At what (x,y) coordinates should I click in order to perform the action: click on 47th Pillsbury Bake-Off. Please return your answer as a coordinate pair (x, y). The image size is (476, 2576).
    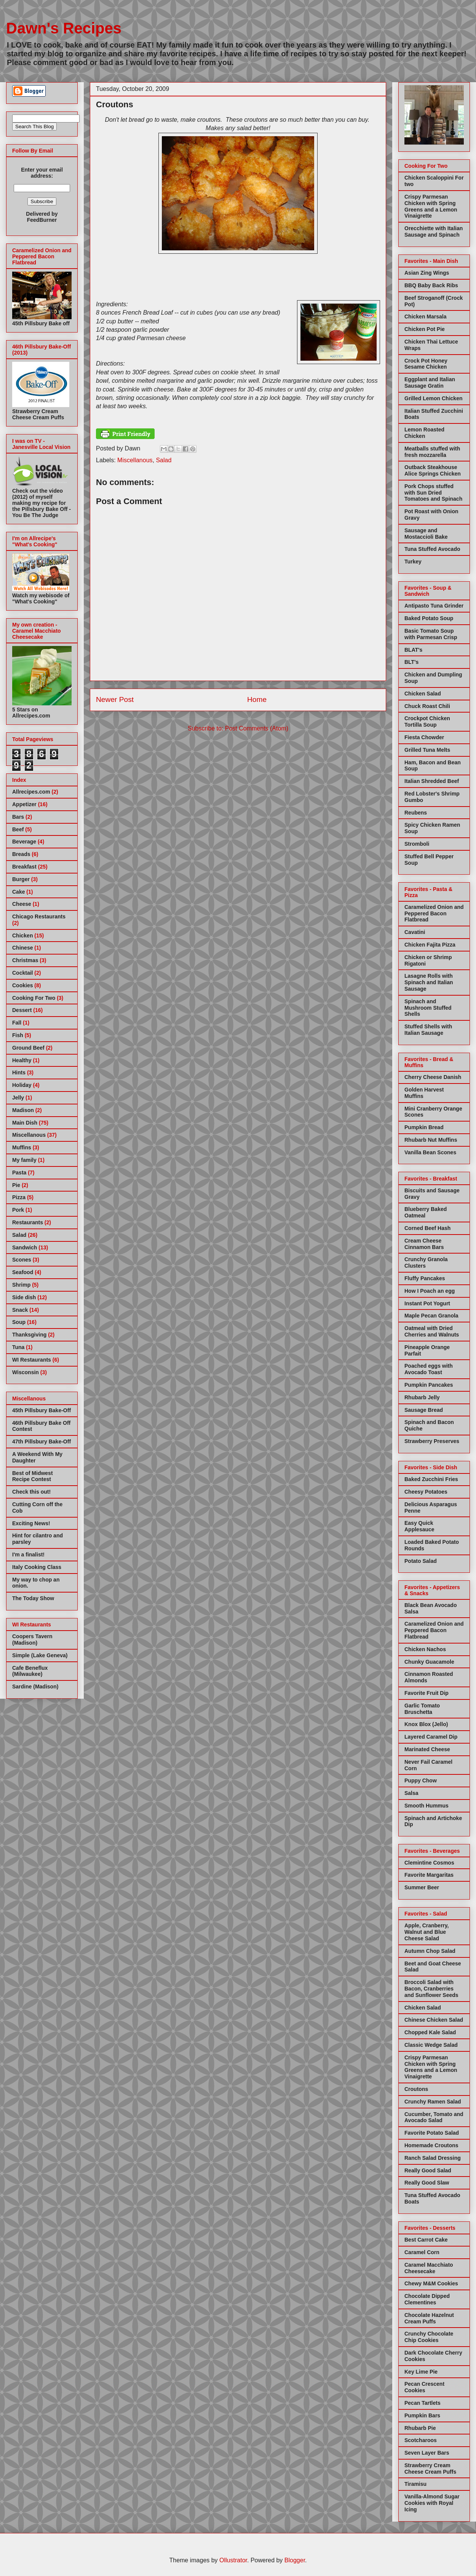
    Looking at the image, I should click on (41, 1441).